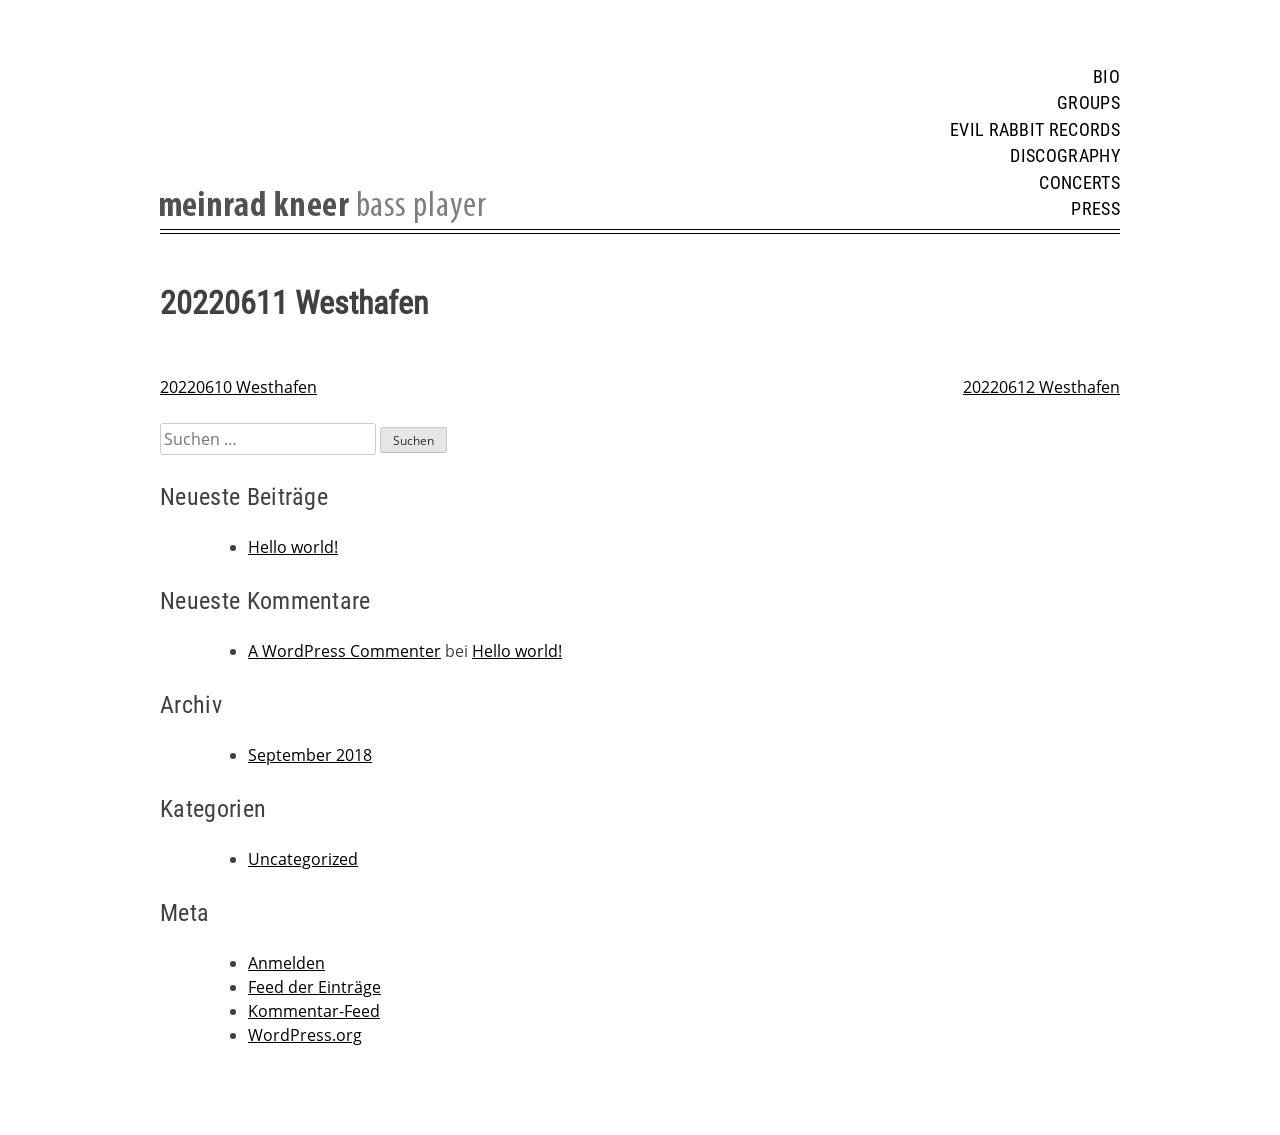 The width and height of the screenshot is (1280, 1135). Describe the element at coordinates (314, 1011) in the screenshot. I see `Kommentar-Feed` at that location.